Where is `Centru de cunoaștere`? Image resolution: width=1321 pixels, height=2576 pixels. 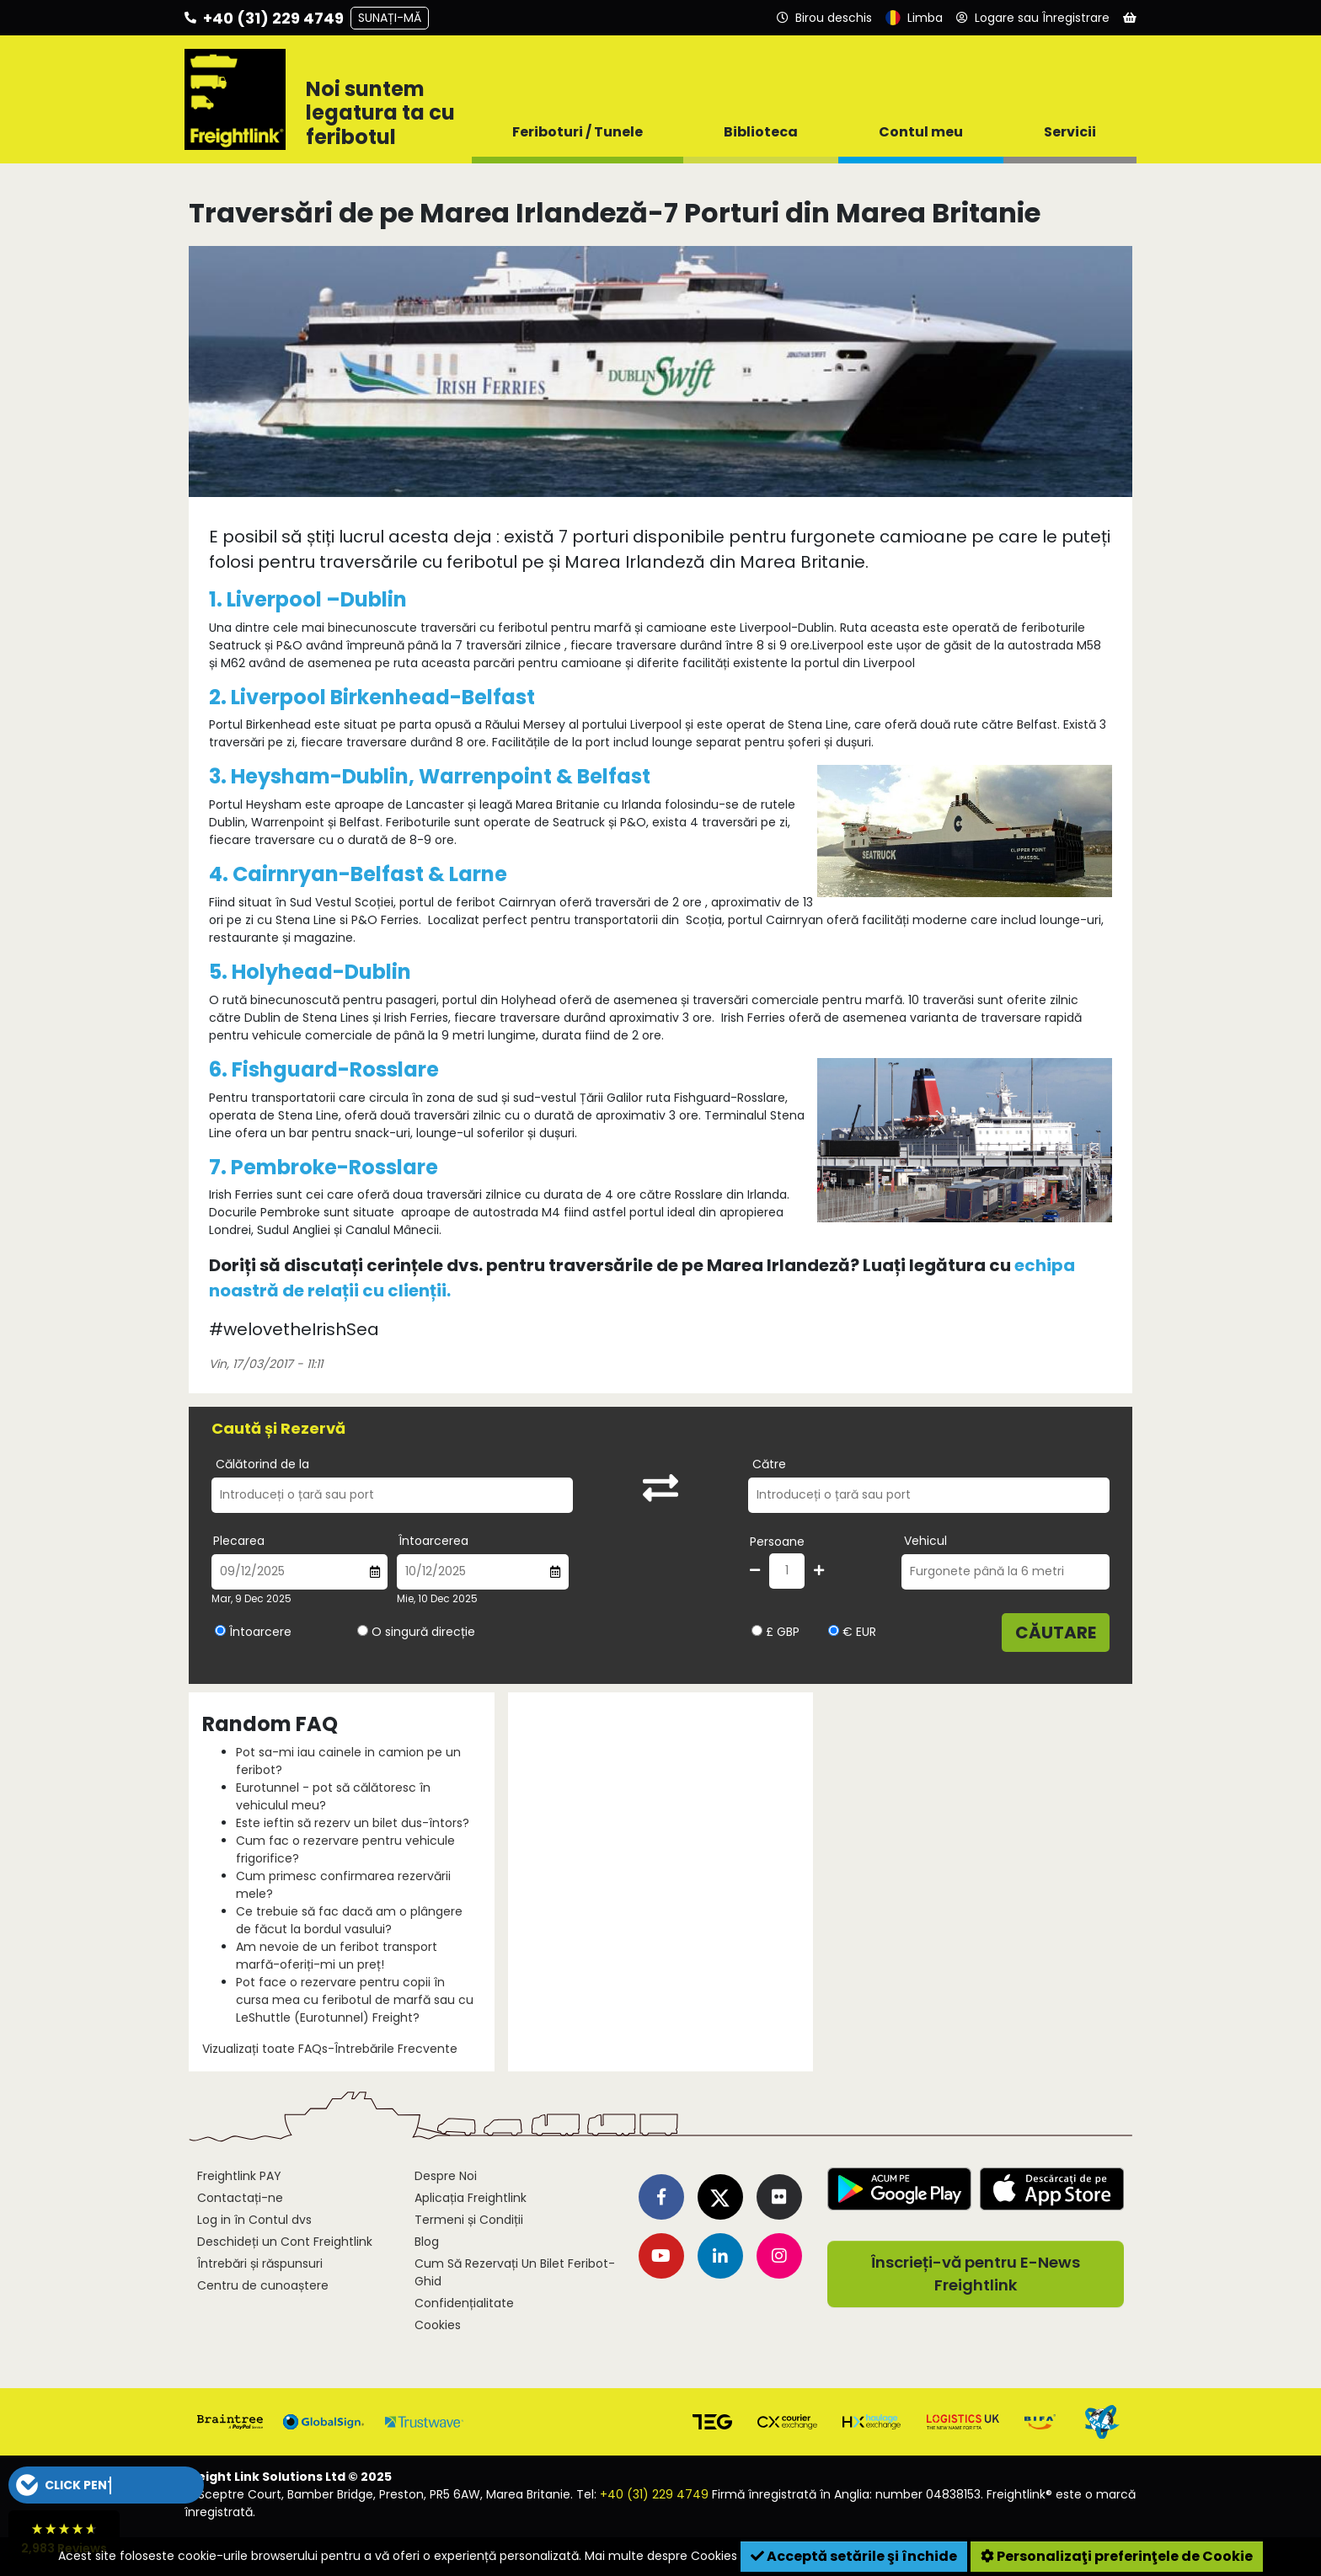 Centru de cunoaștere is located at coordinates (263, 2285).